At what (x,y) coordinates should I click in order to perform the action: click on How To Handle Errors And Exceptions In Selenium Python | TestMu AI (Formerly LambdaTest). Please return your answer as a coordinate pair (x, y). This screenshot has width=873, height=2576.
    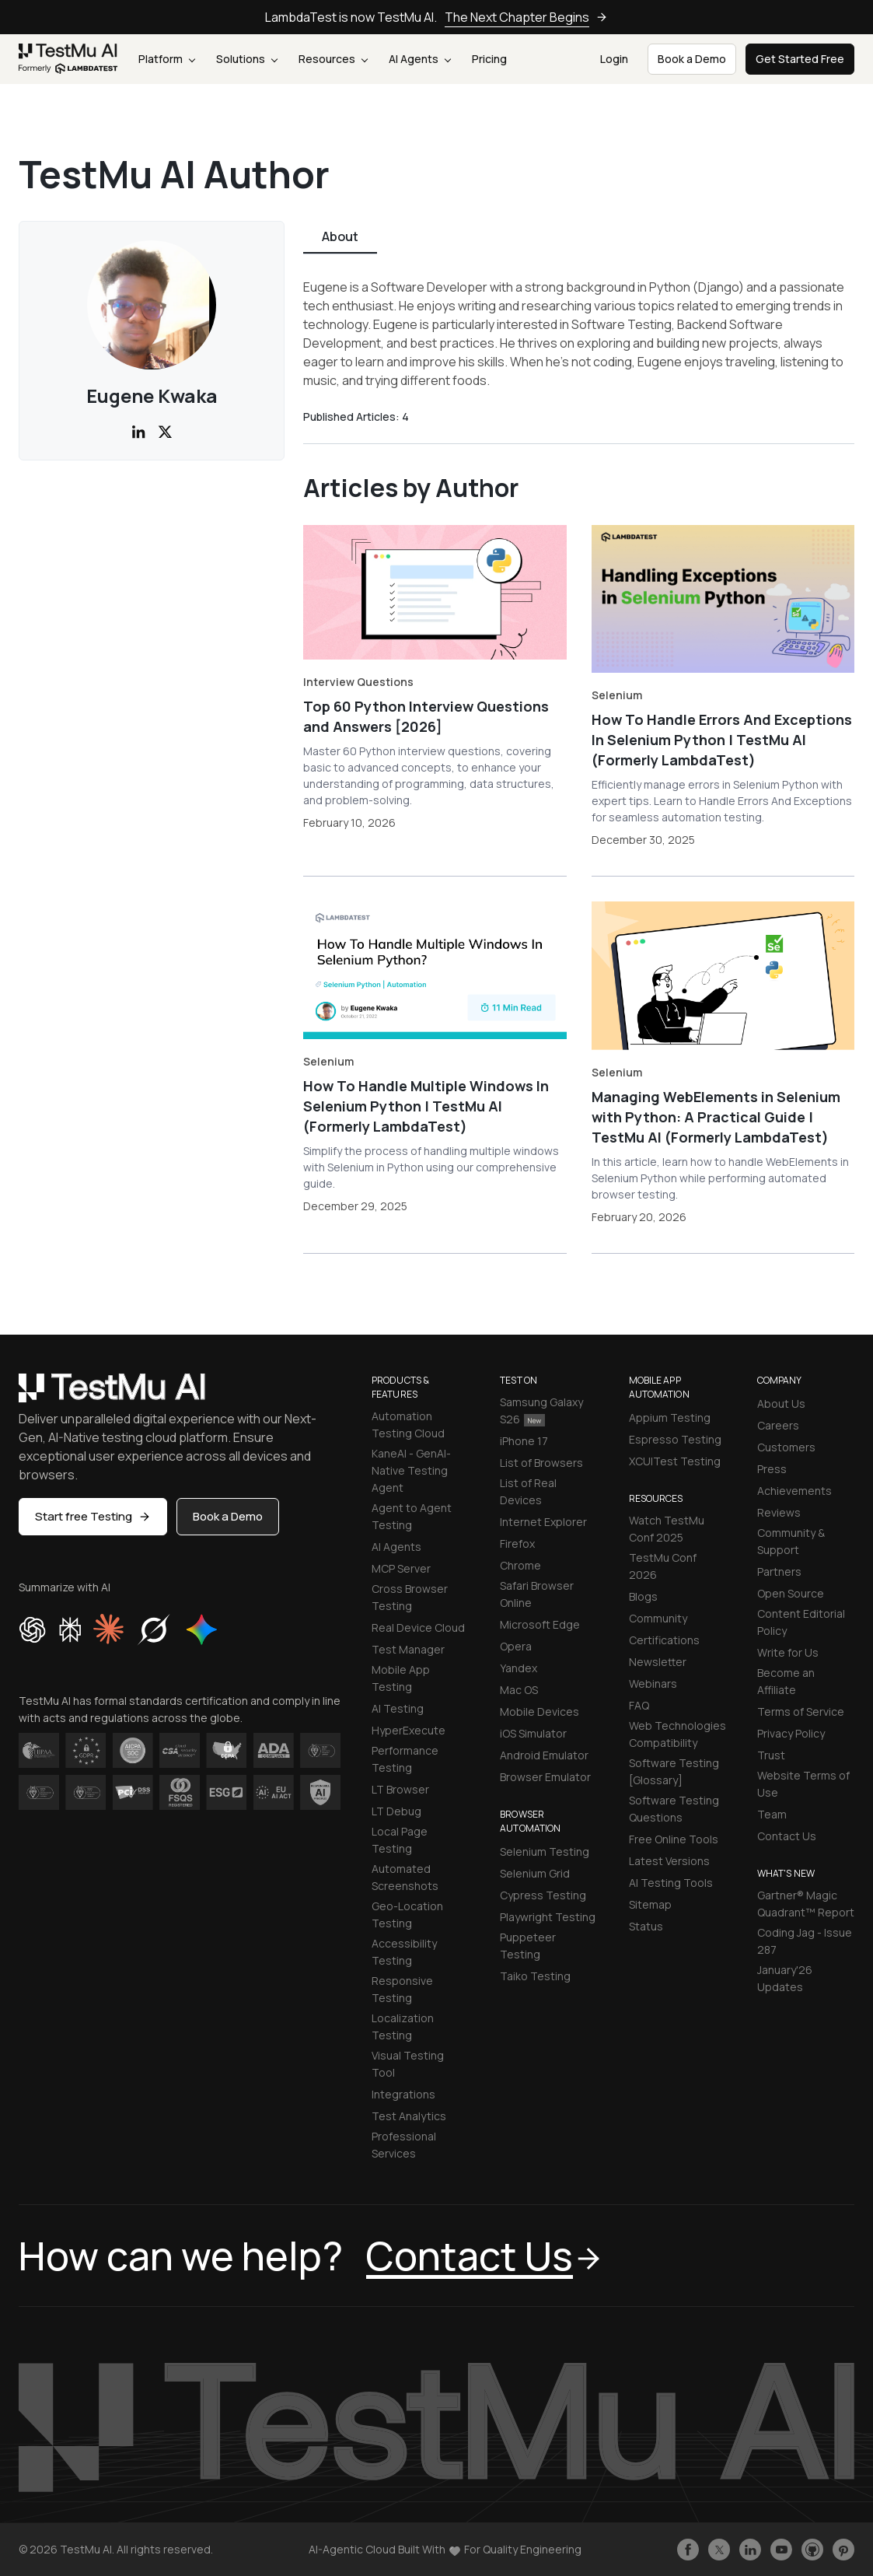
    Looking at the image, I should click on (722, 739).